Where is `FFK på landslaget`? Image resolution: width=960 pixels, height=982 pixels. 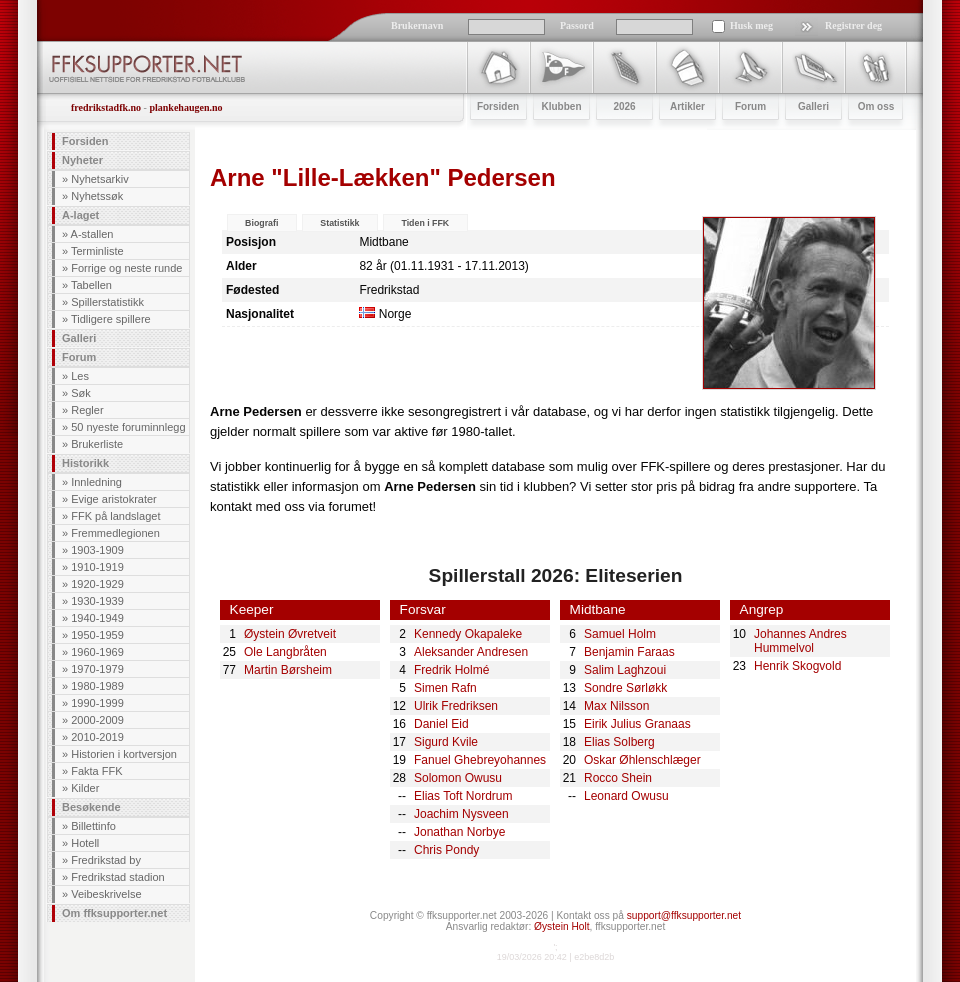
FFK på landslaget is located at coordinates (115, 516).